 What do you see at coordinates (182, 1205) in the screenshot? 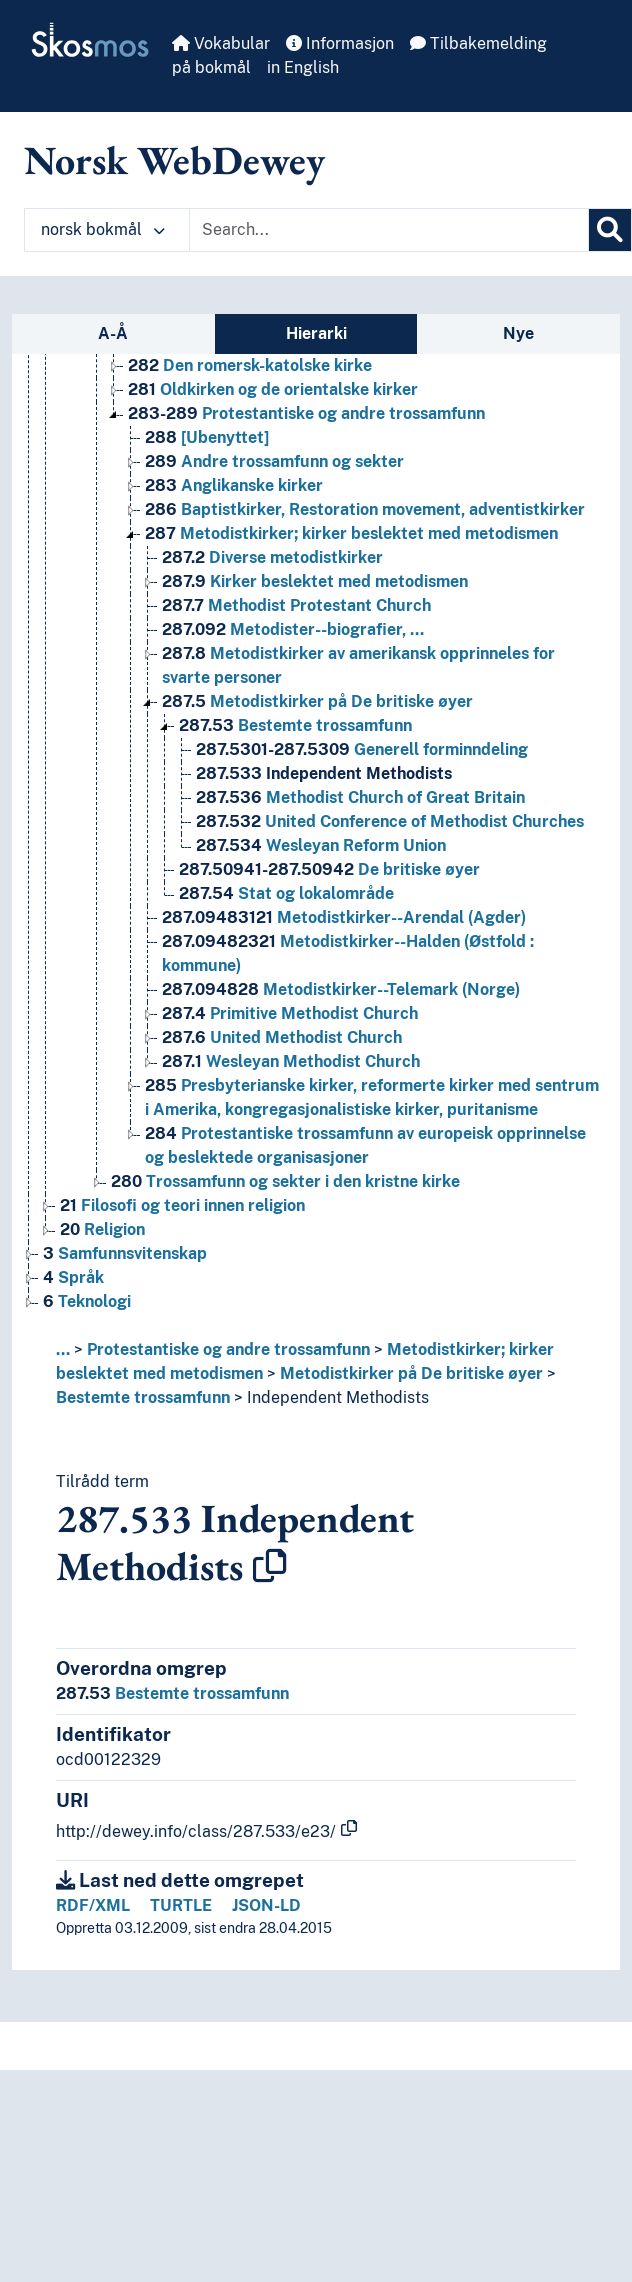
I see `Filosofi og teori innen religion [Go to the concept page]` at bounding box center [182, 1205].